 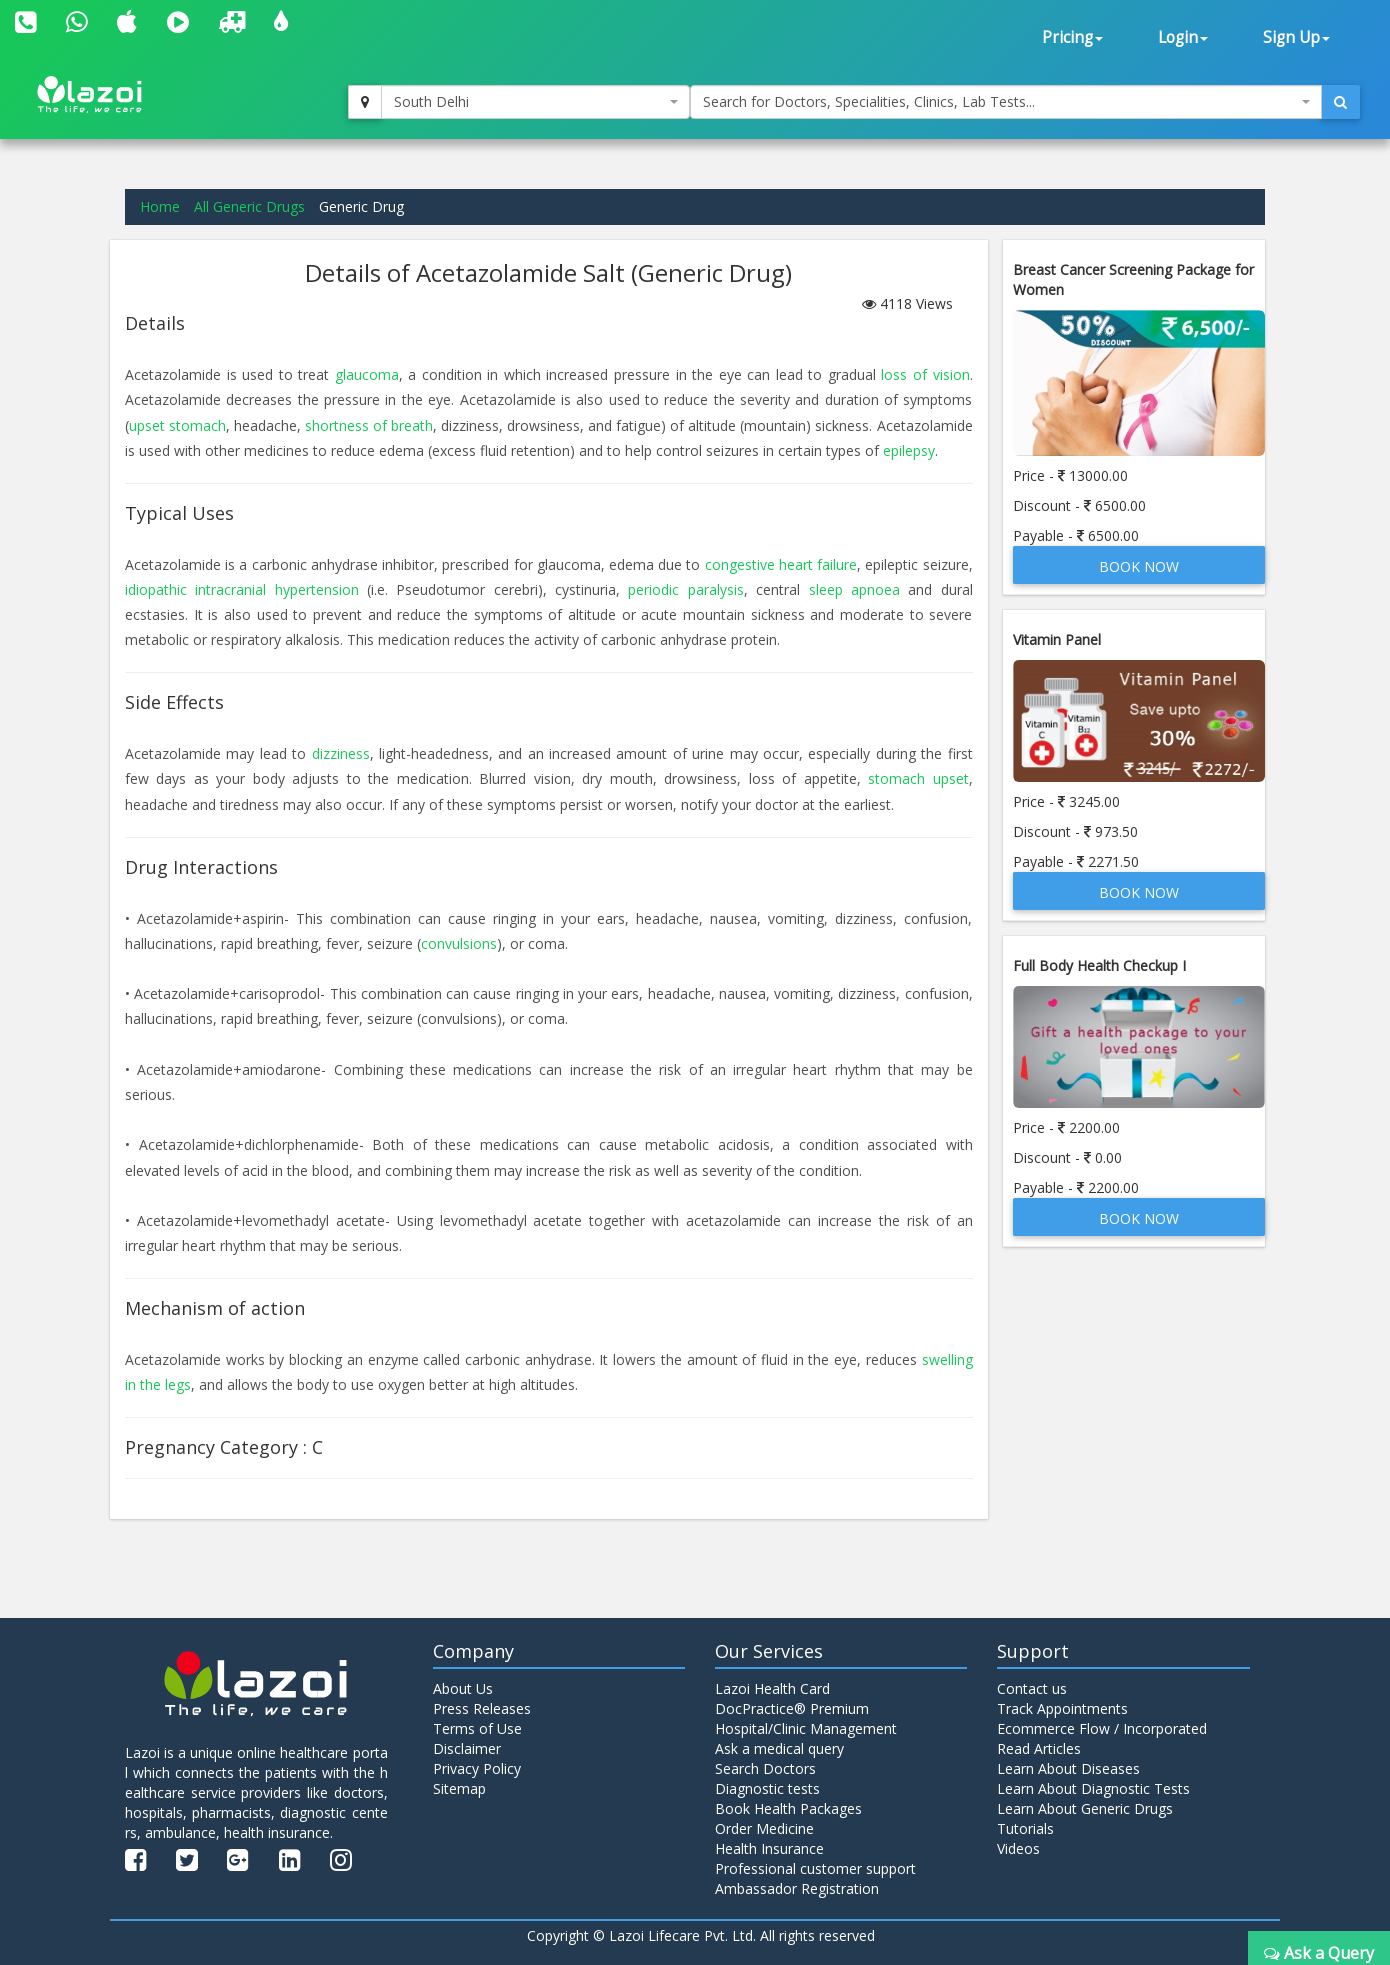 What do you see at coordinates (477, 1728) in the screenshot?
I see `Terms of Use` at bounding box center [477, 1728].